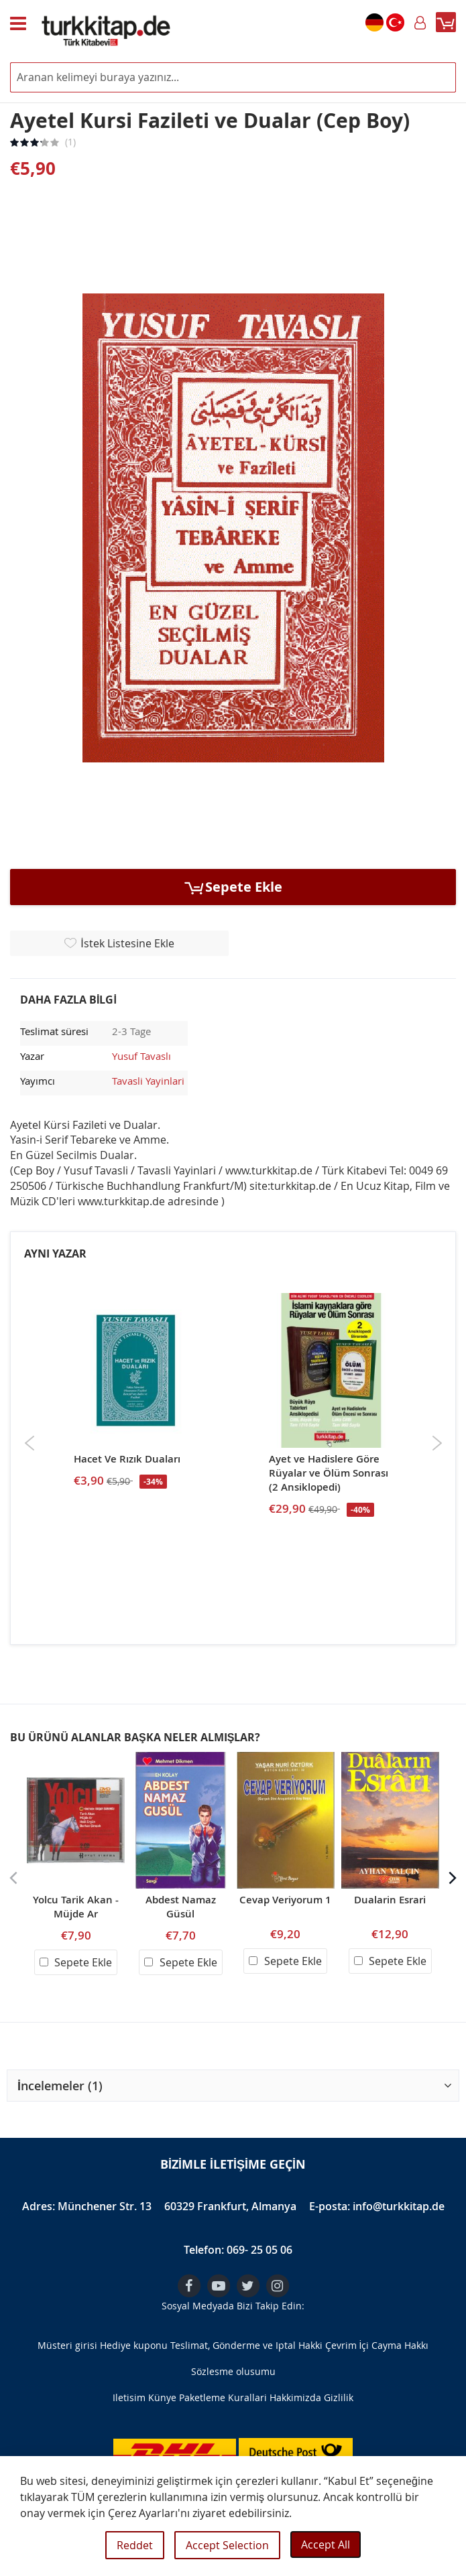 The width and height of the screenshot is (466, 2576). Describe the element at coordinates (246, 2345) in the screenshot. I see `Teslimat, Gönderme ve Iptal Hakki` at that location.